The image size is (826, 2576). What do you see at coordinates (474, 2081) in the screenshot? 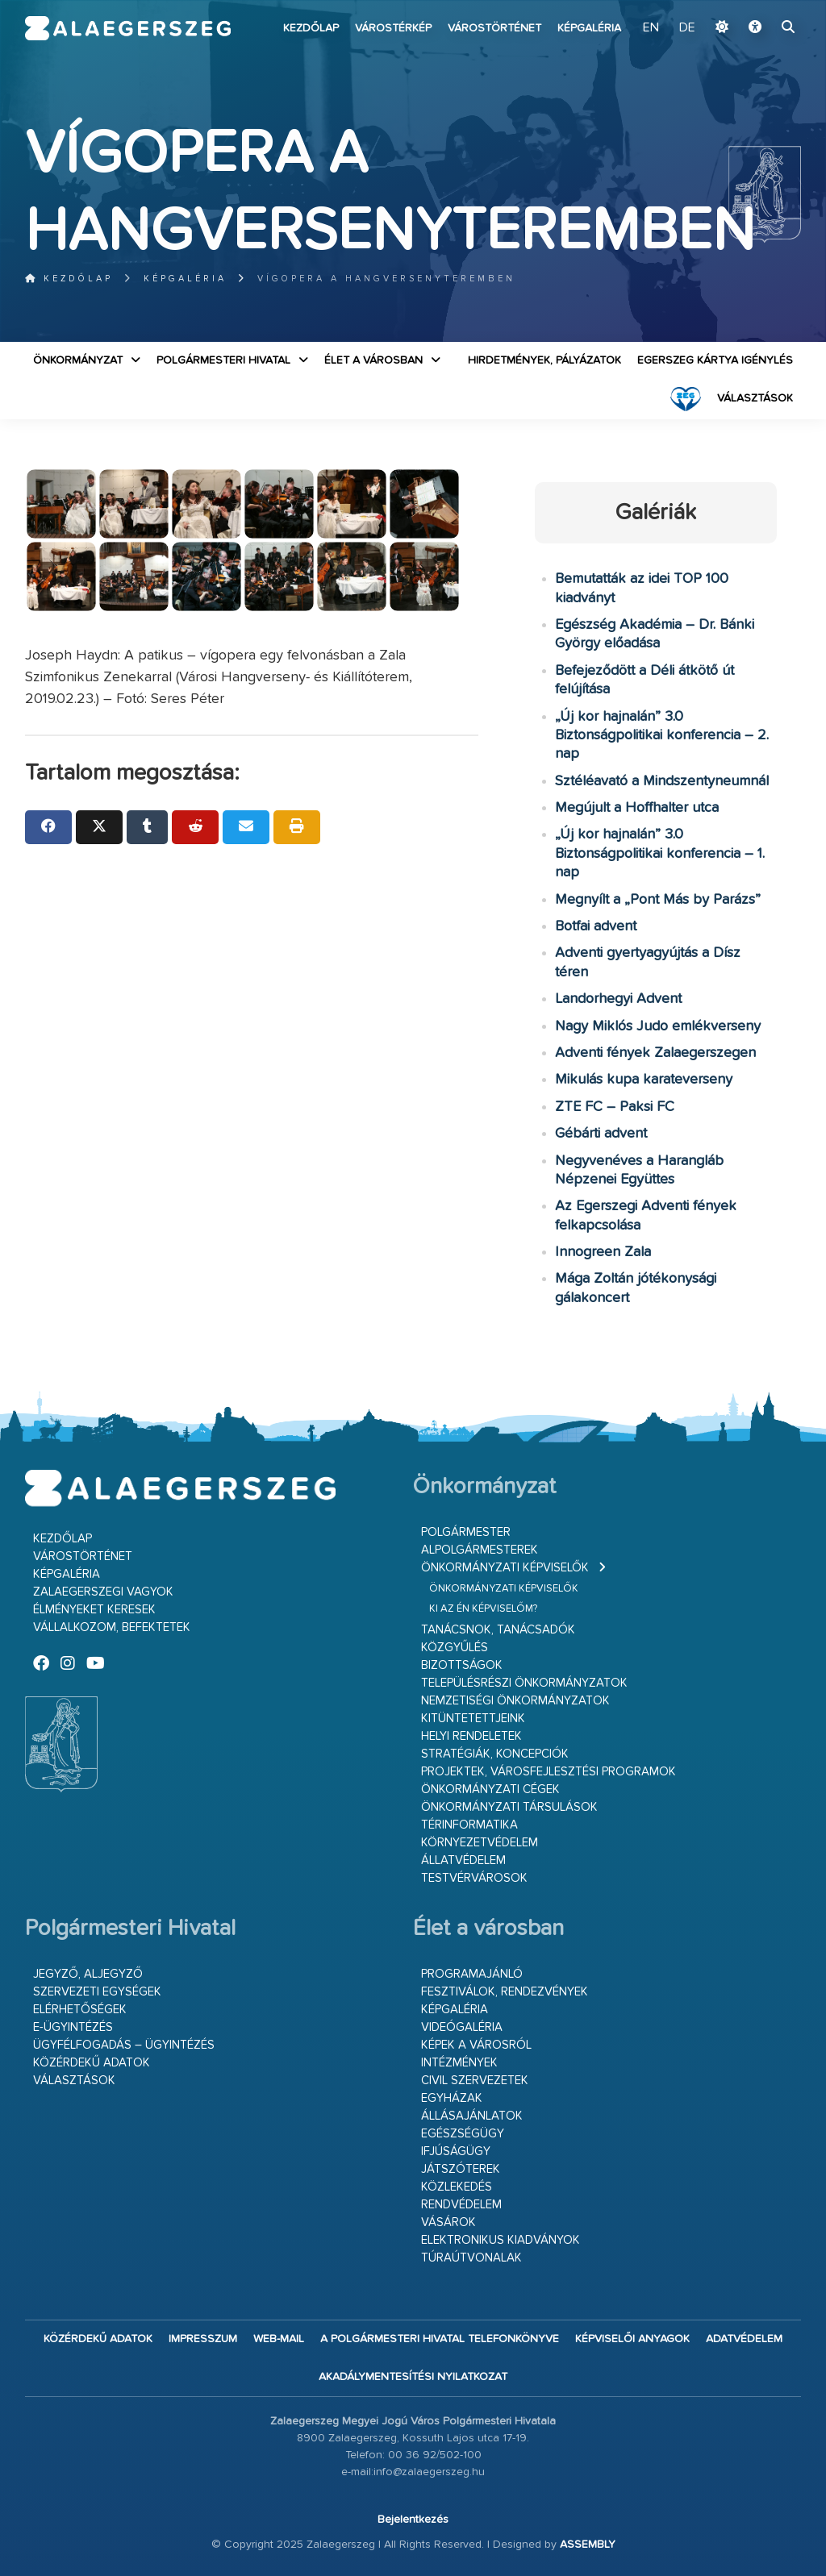
I see `Civil szervezetek` at bounding box center [474, 2081].